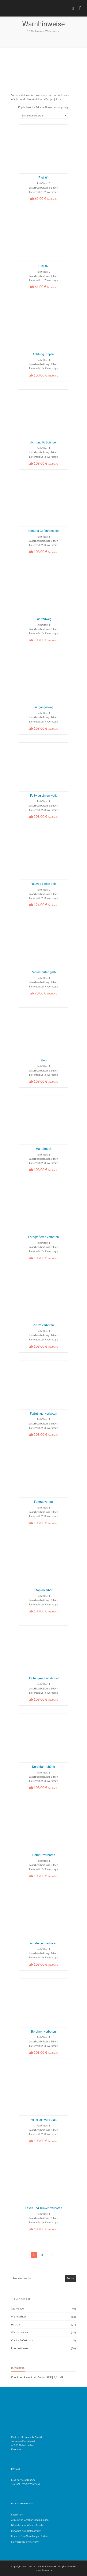 The width and height of the screenshot is (87, 2576). What do you see at coordinates (44, 2570) in the screenshot?
I see `www.derksen.de` at bounding box center [44, 2570].